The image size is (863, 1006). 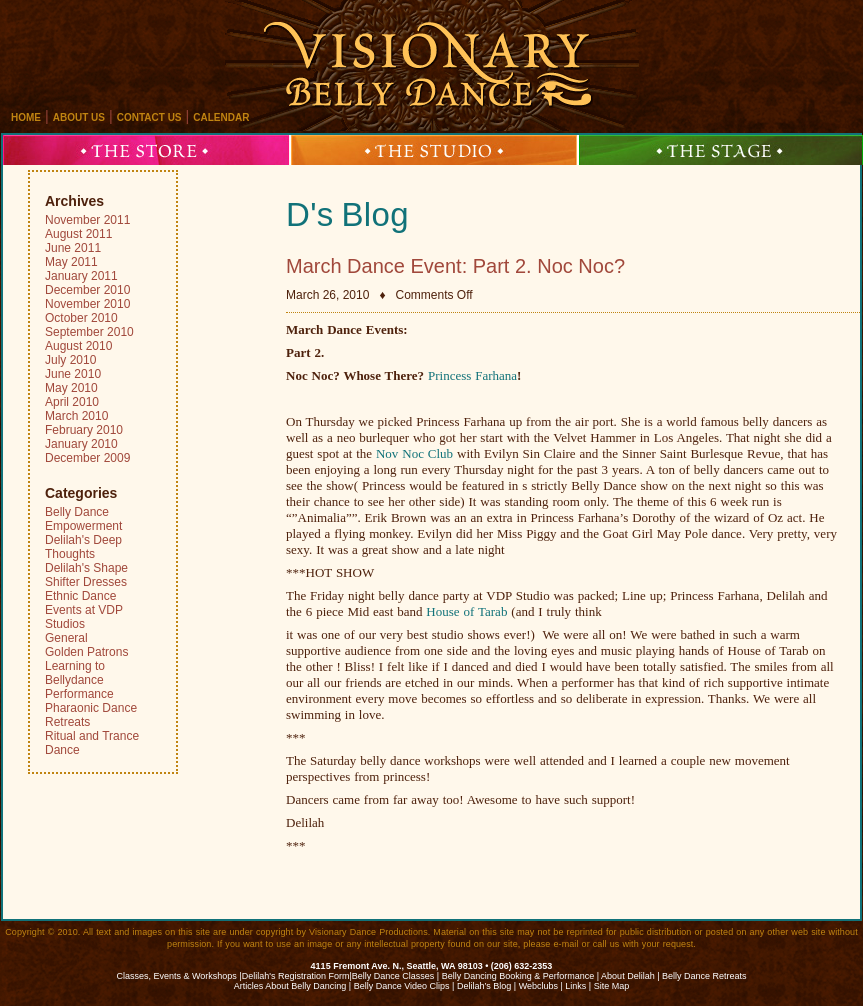 What do you see at coordinates (455, 266) in the screenshot?
I see `March Dance Event: Part 2. Noc Noc?` at bounding box center [455, 266].